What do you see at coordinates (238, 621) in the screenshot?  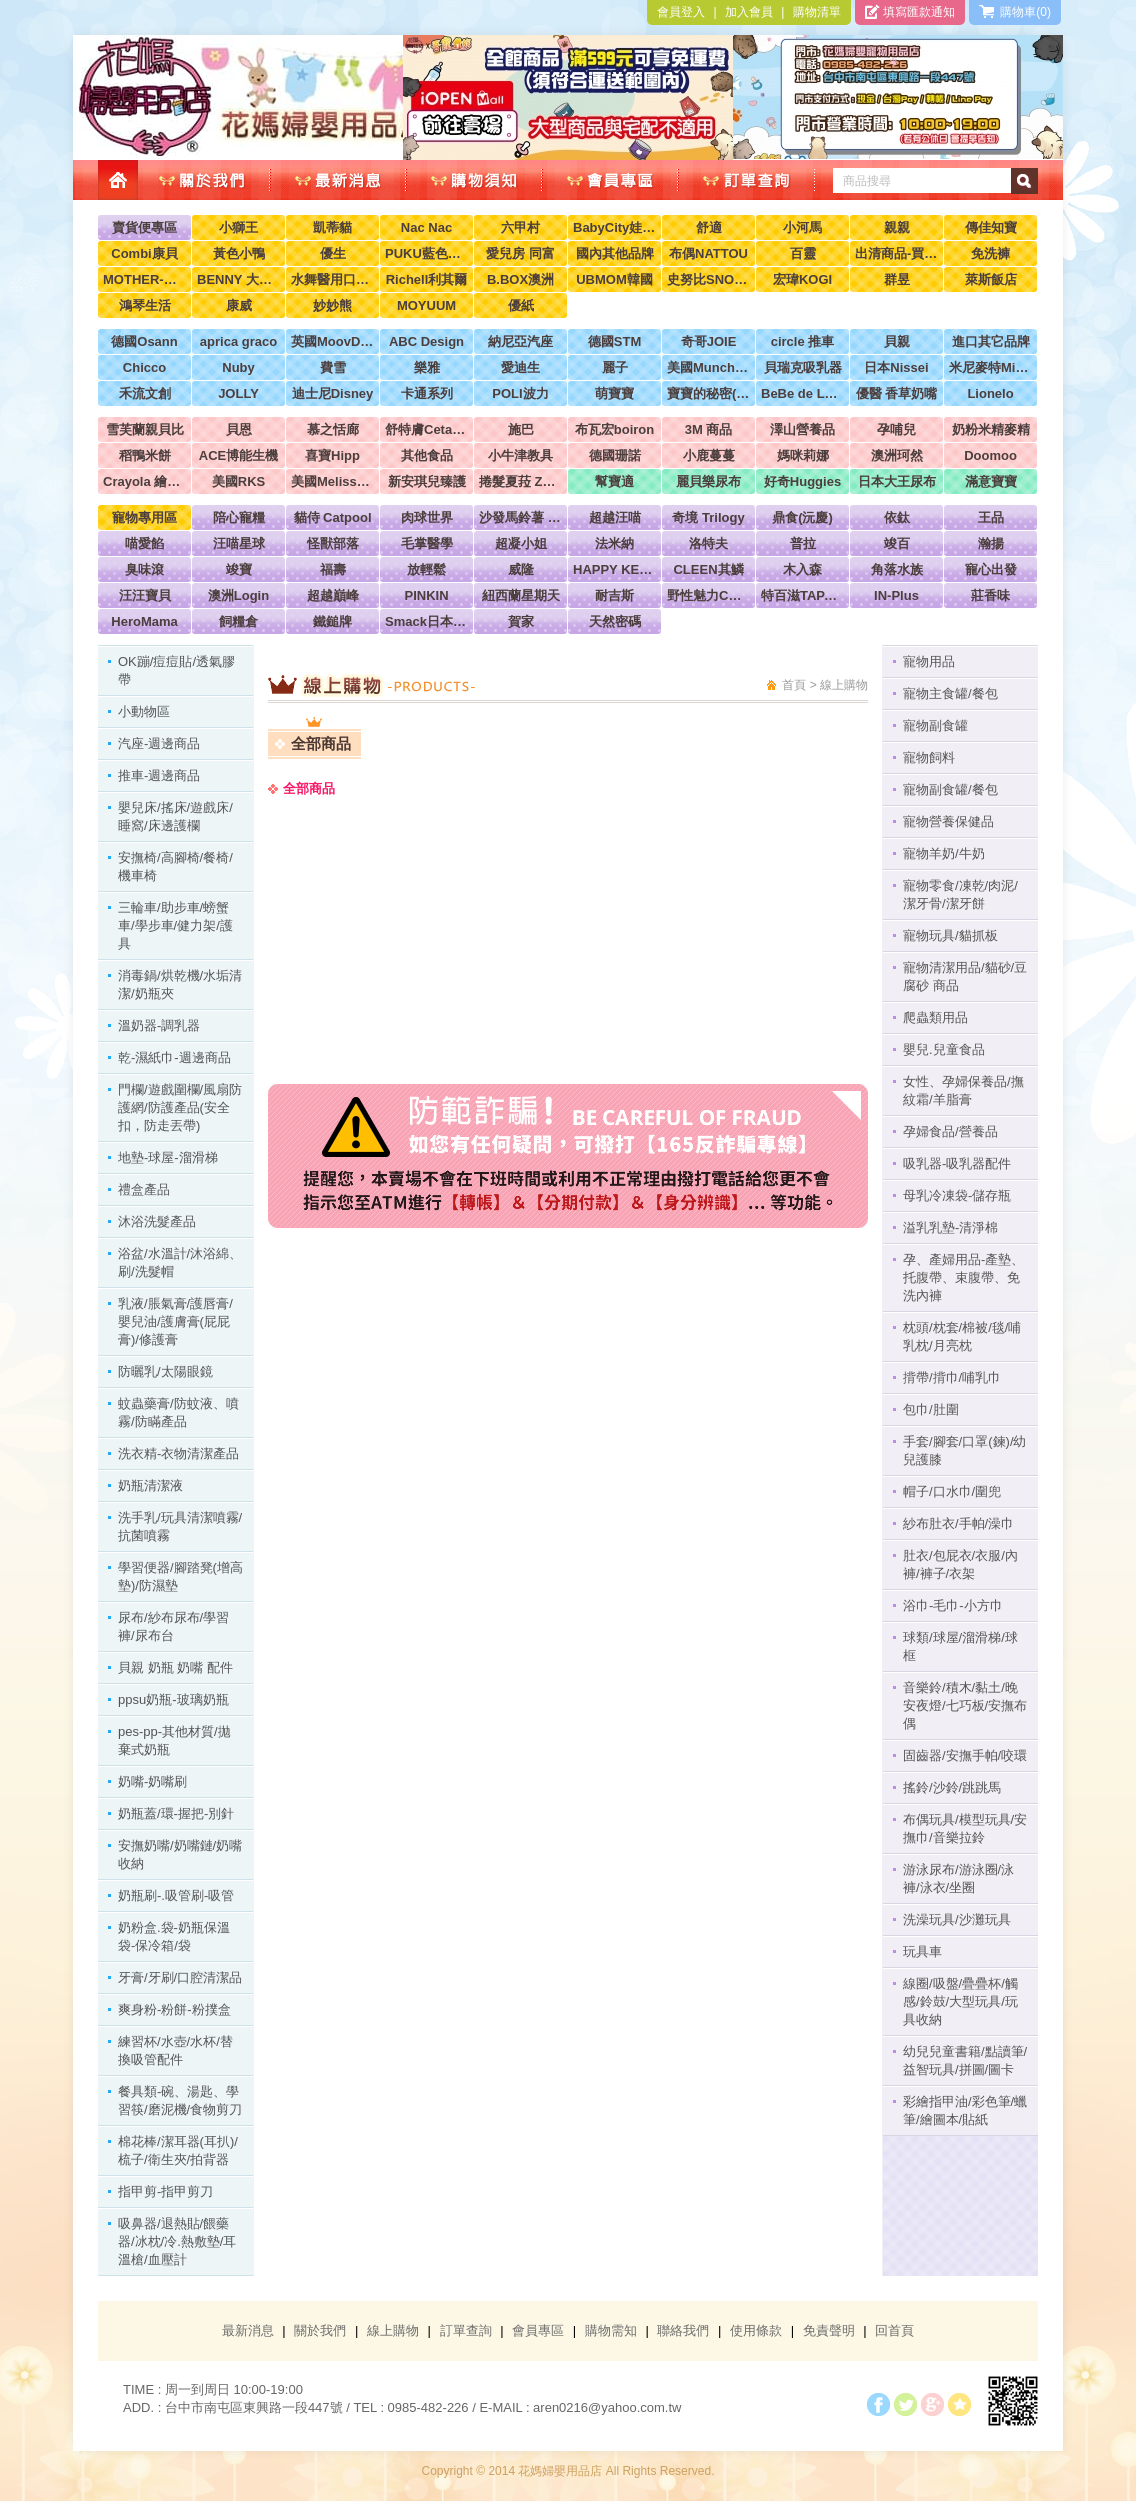 I see `飼糧倉` at bounding box center [238, 621].